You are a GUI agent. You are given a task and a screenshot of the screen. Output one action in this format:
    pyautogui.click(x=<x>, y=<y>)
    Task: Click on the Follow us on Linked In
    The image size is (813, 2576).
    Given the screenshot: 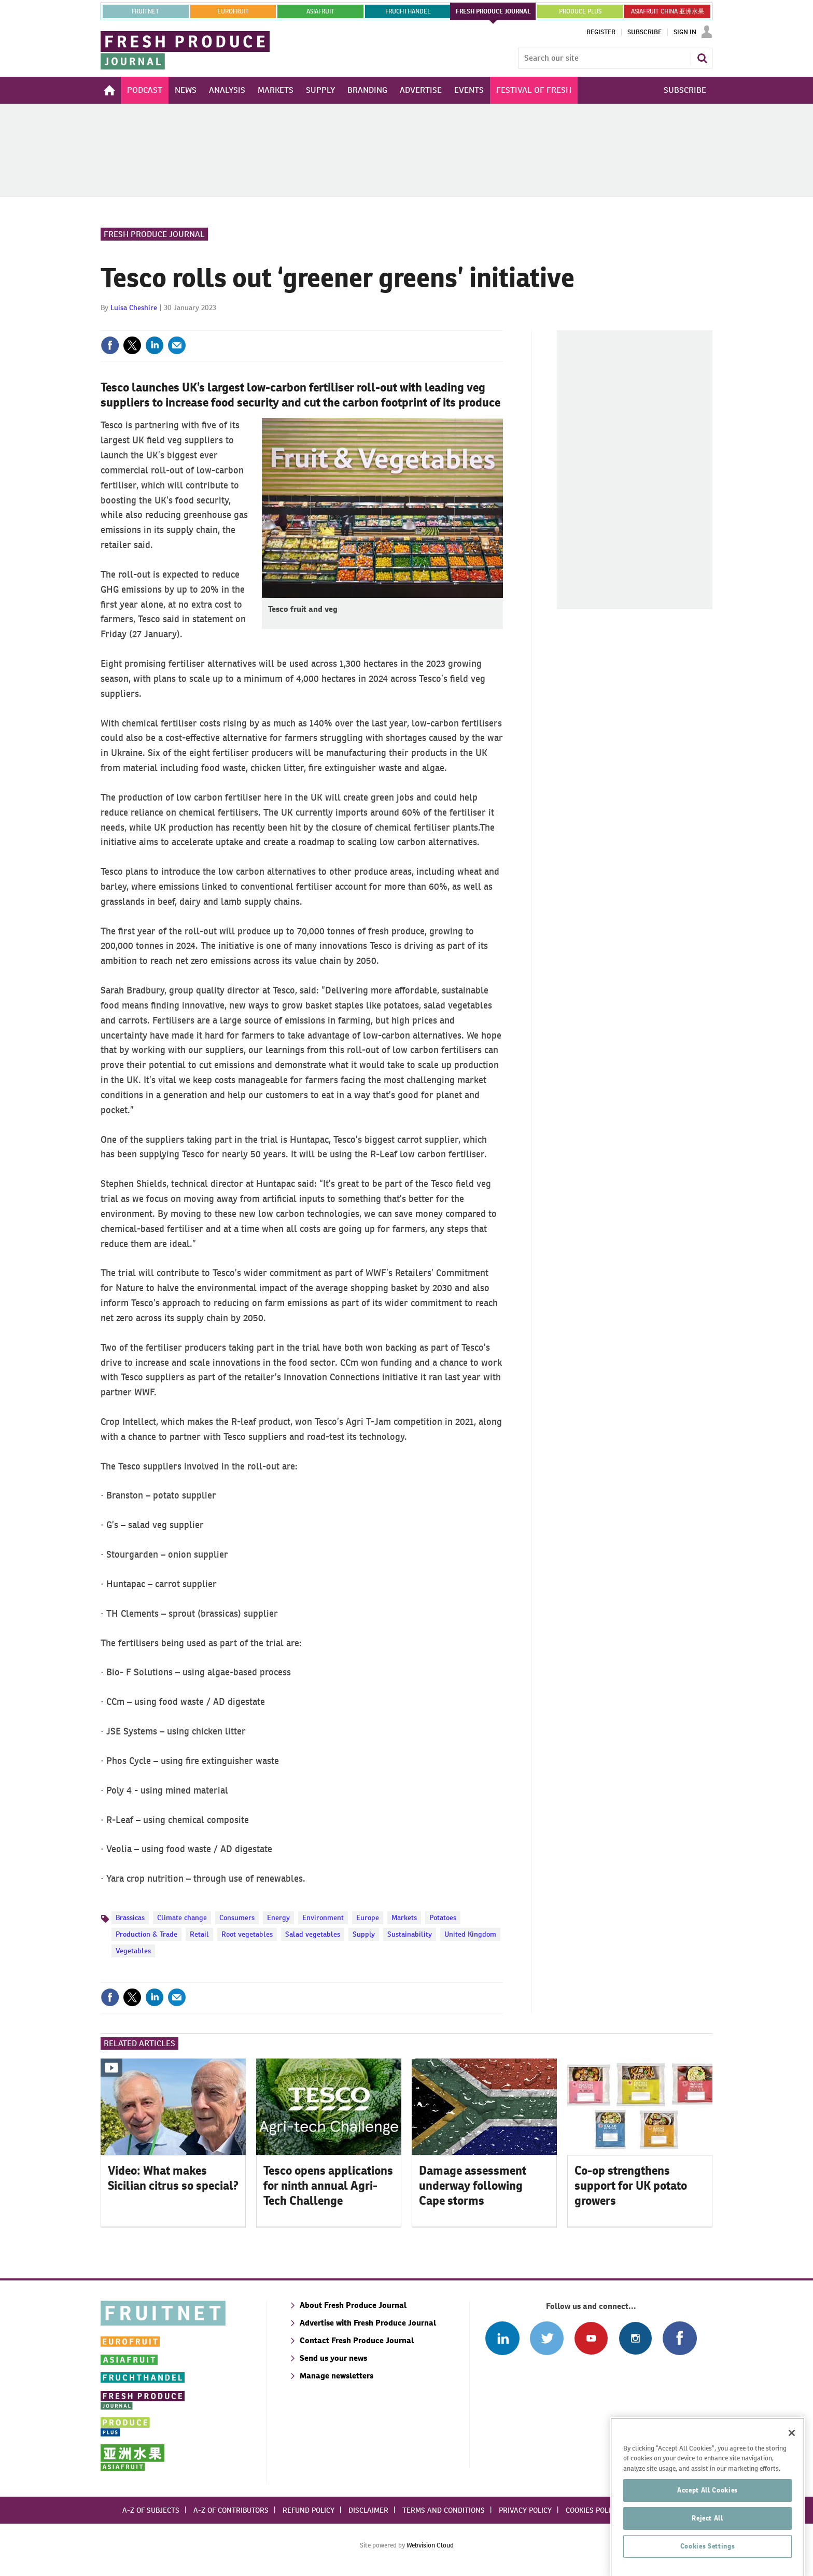 What is the action you would take?
    pyautogui.click(x=502, y=2338)
    